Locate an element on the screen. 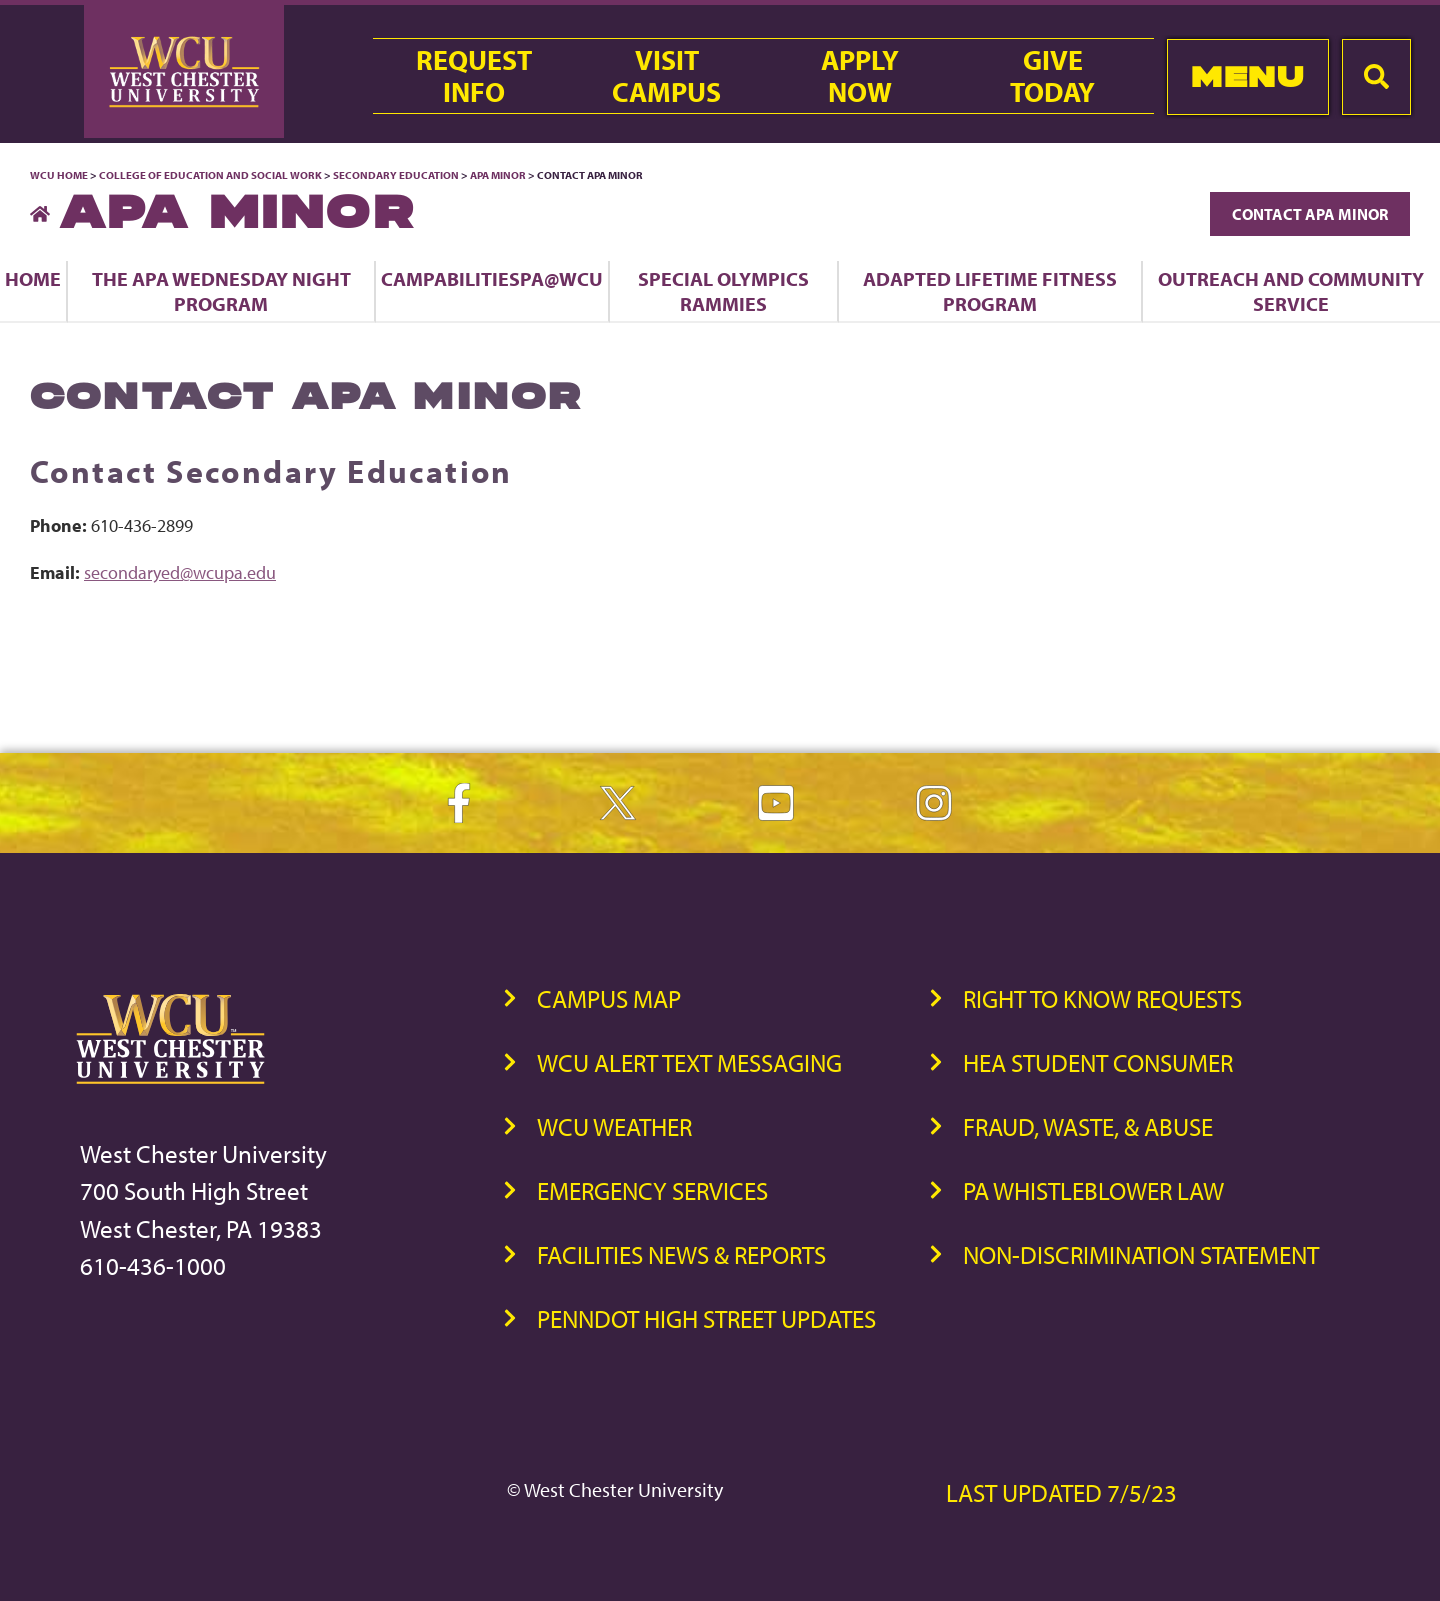  GiveToday is located at coordinates (1052, 76).